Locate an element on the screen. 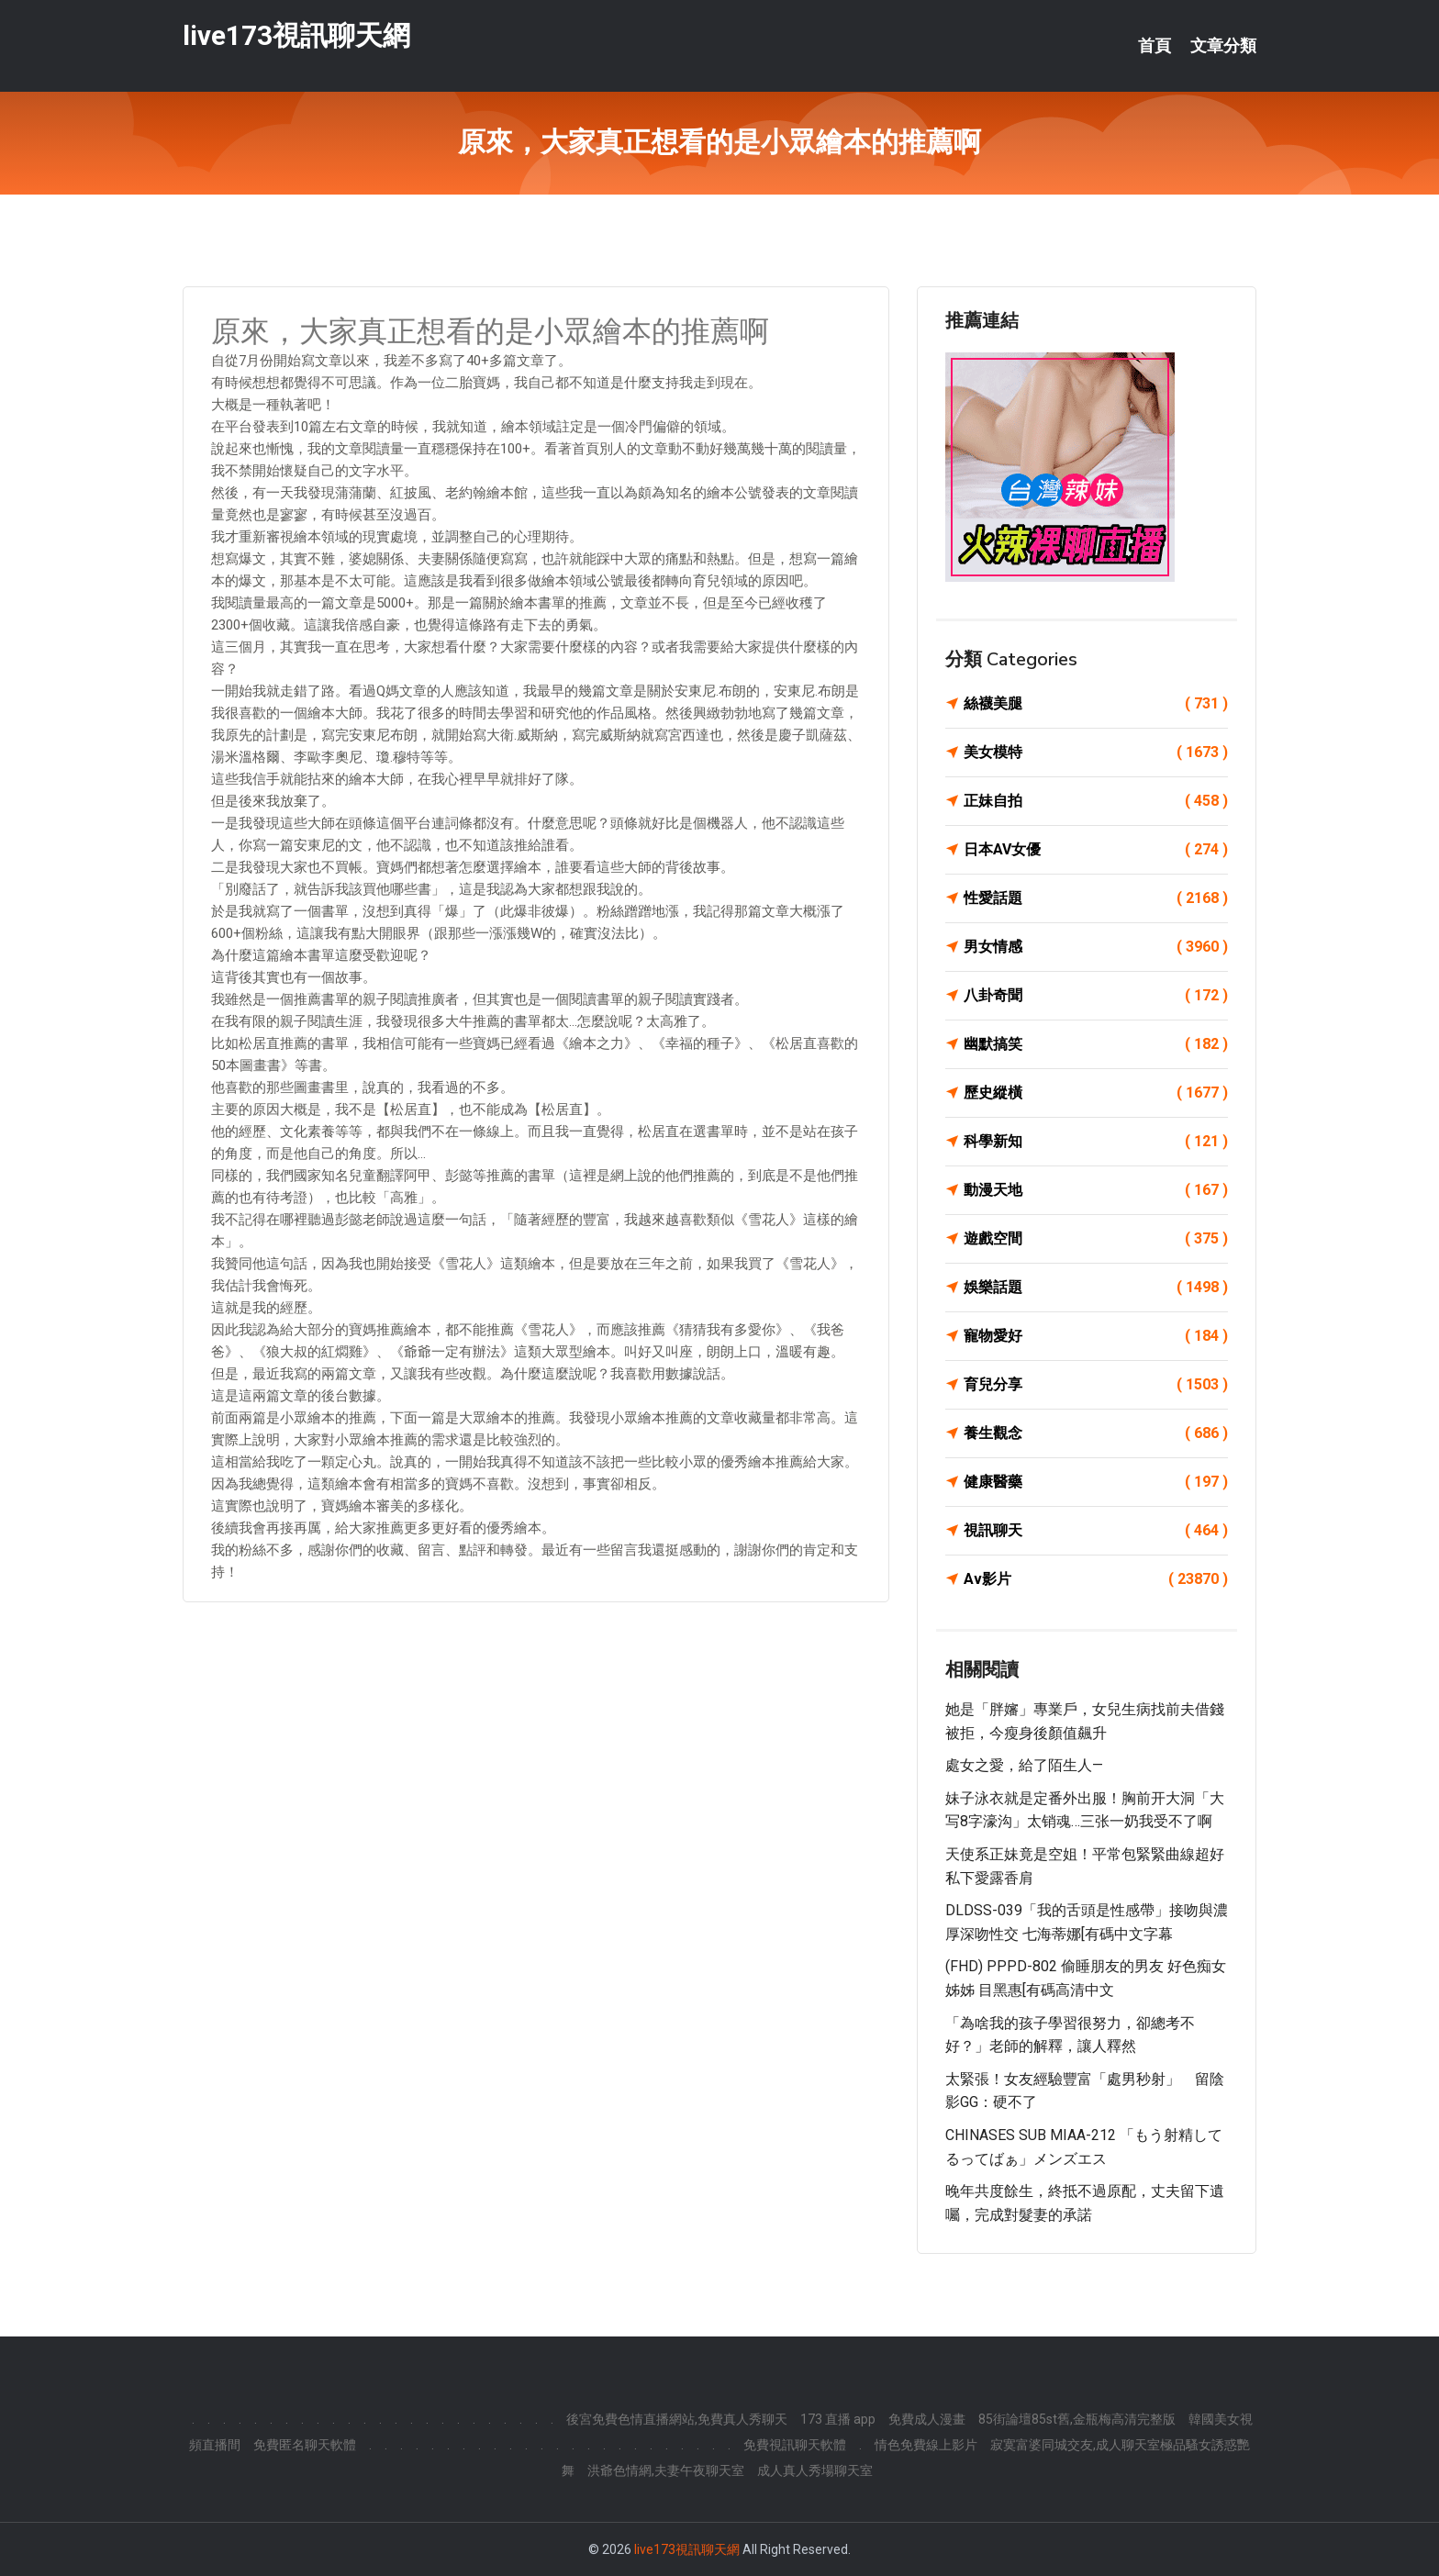  美女模特 is located at coordinates (1096, 752).